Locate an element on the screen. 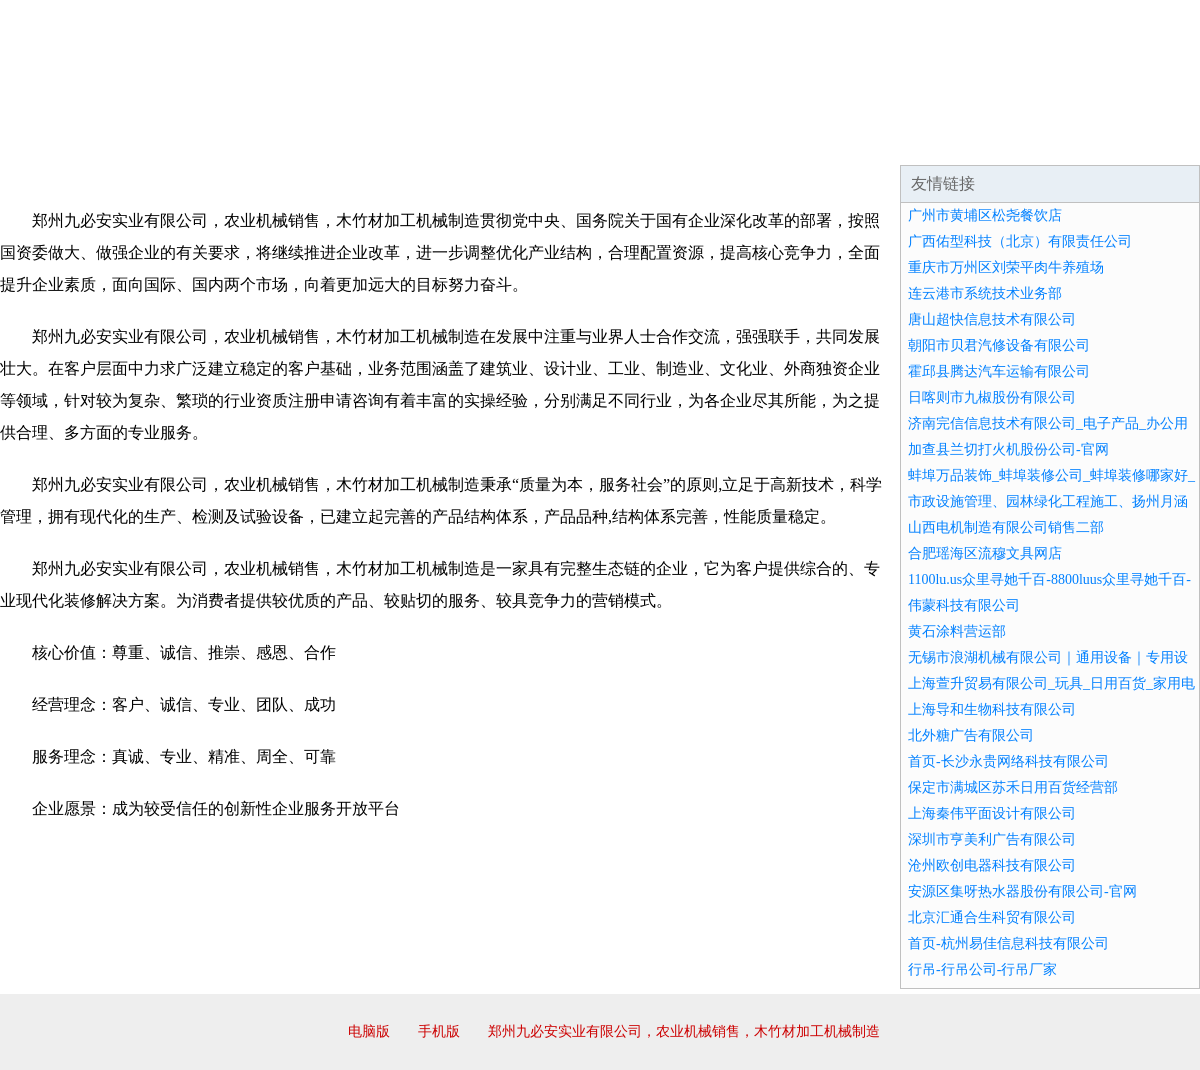 The image size is (1200, 1070). 手机版 is located at coordinates (439, 1031).